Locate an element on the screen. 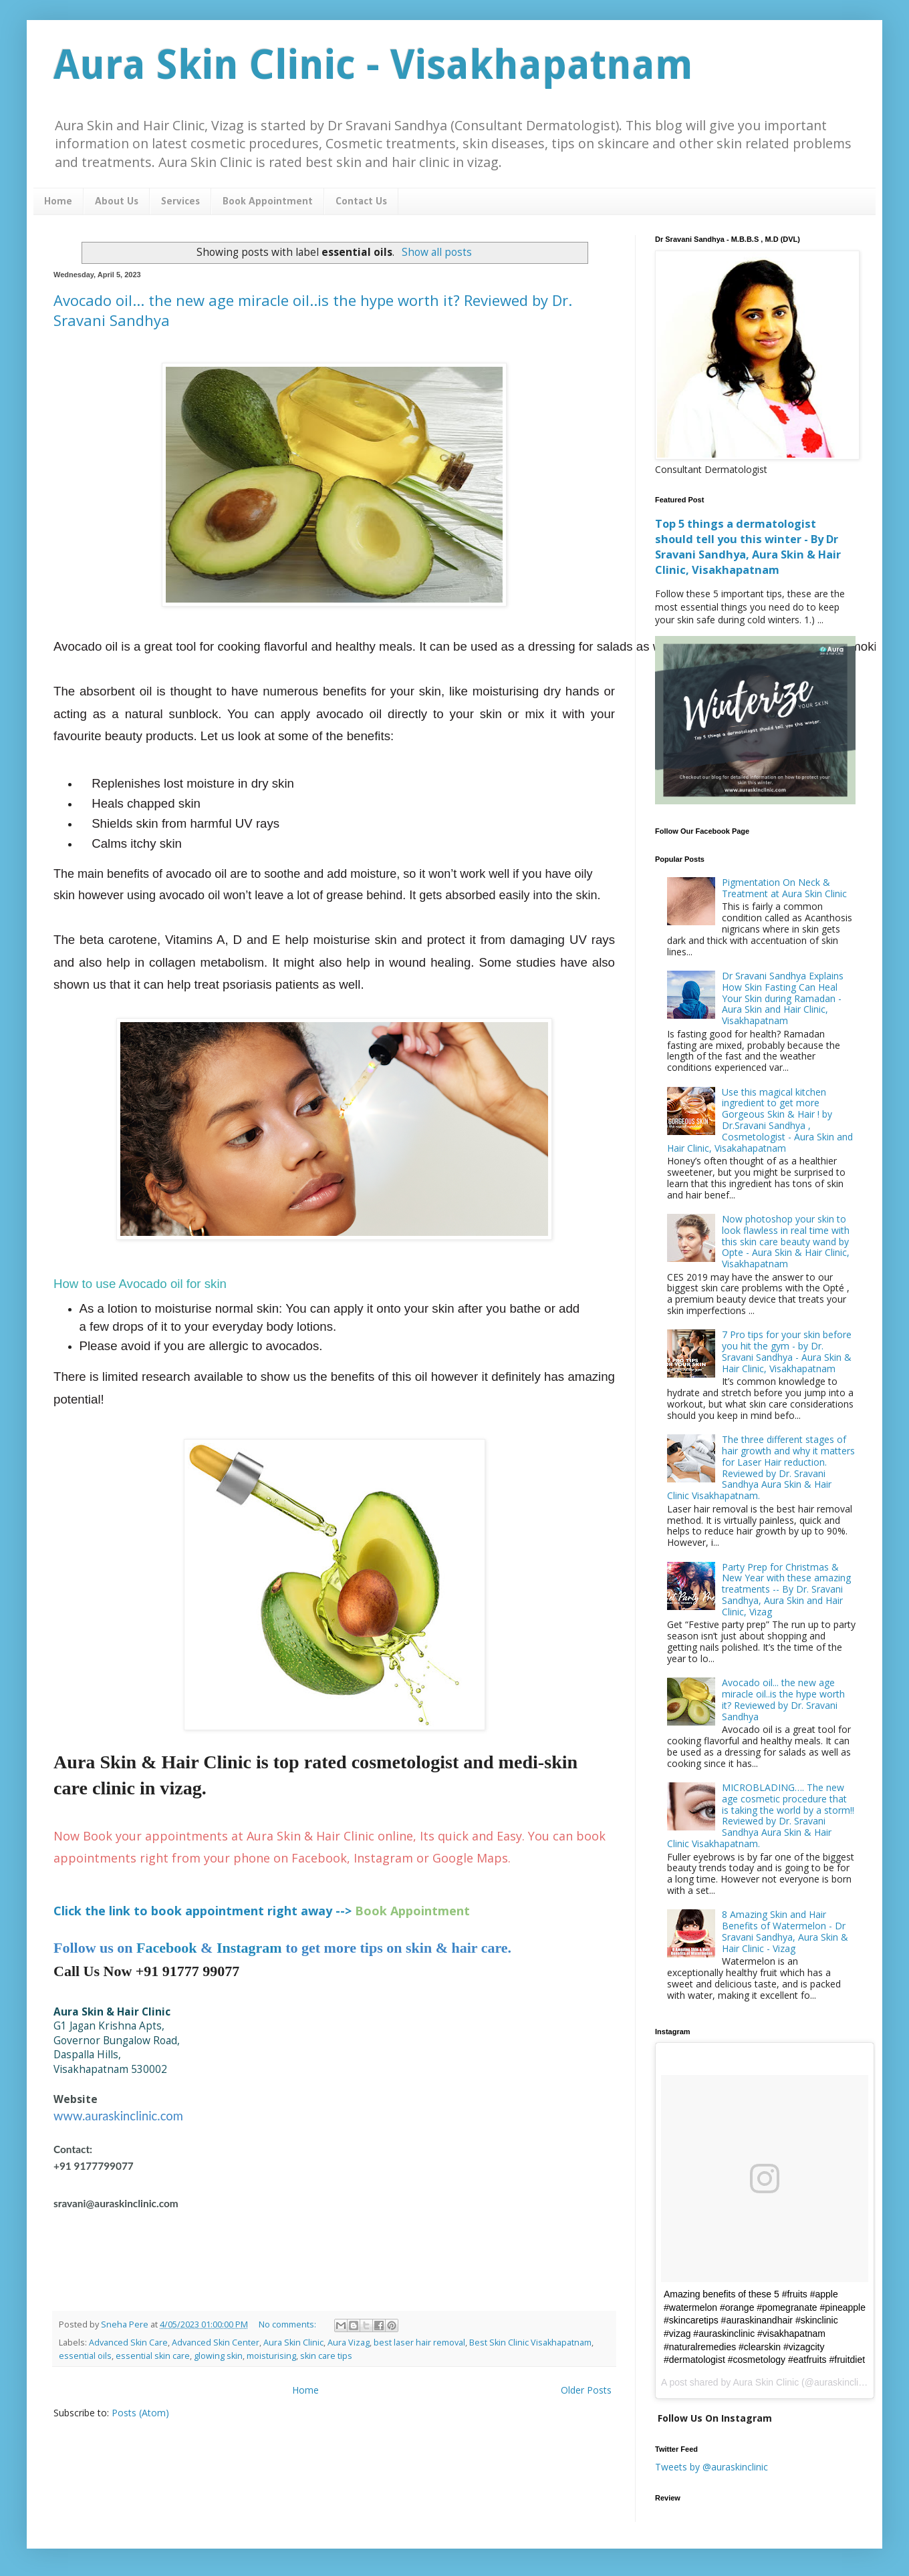 The width and height of the screenshot is (909, 2576). Aura Vizag is located at coordinates (349, 2342).